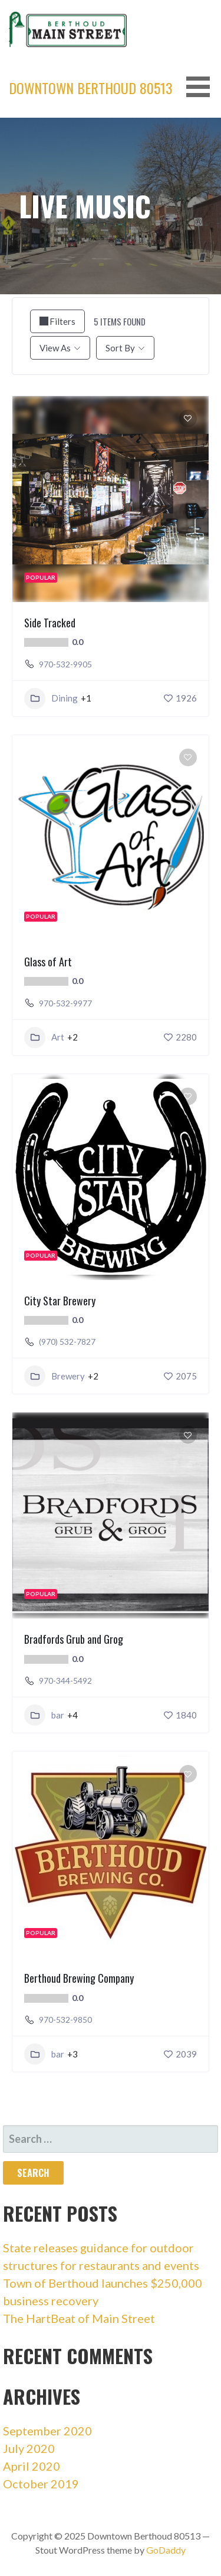  What do you see at coordinates (48, 961) in the screenshot?
I see `Glass of Art` at bounding box center [48, 961].